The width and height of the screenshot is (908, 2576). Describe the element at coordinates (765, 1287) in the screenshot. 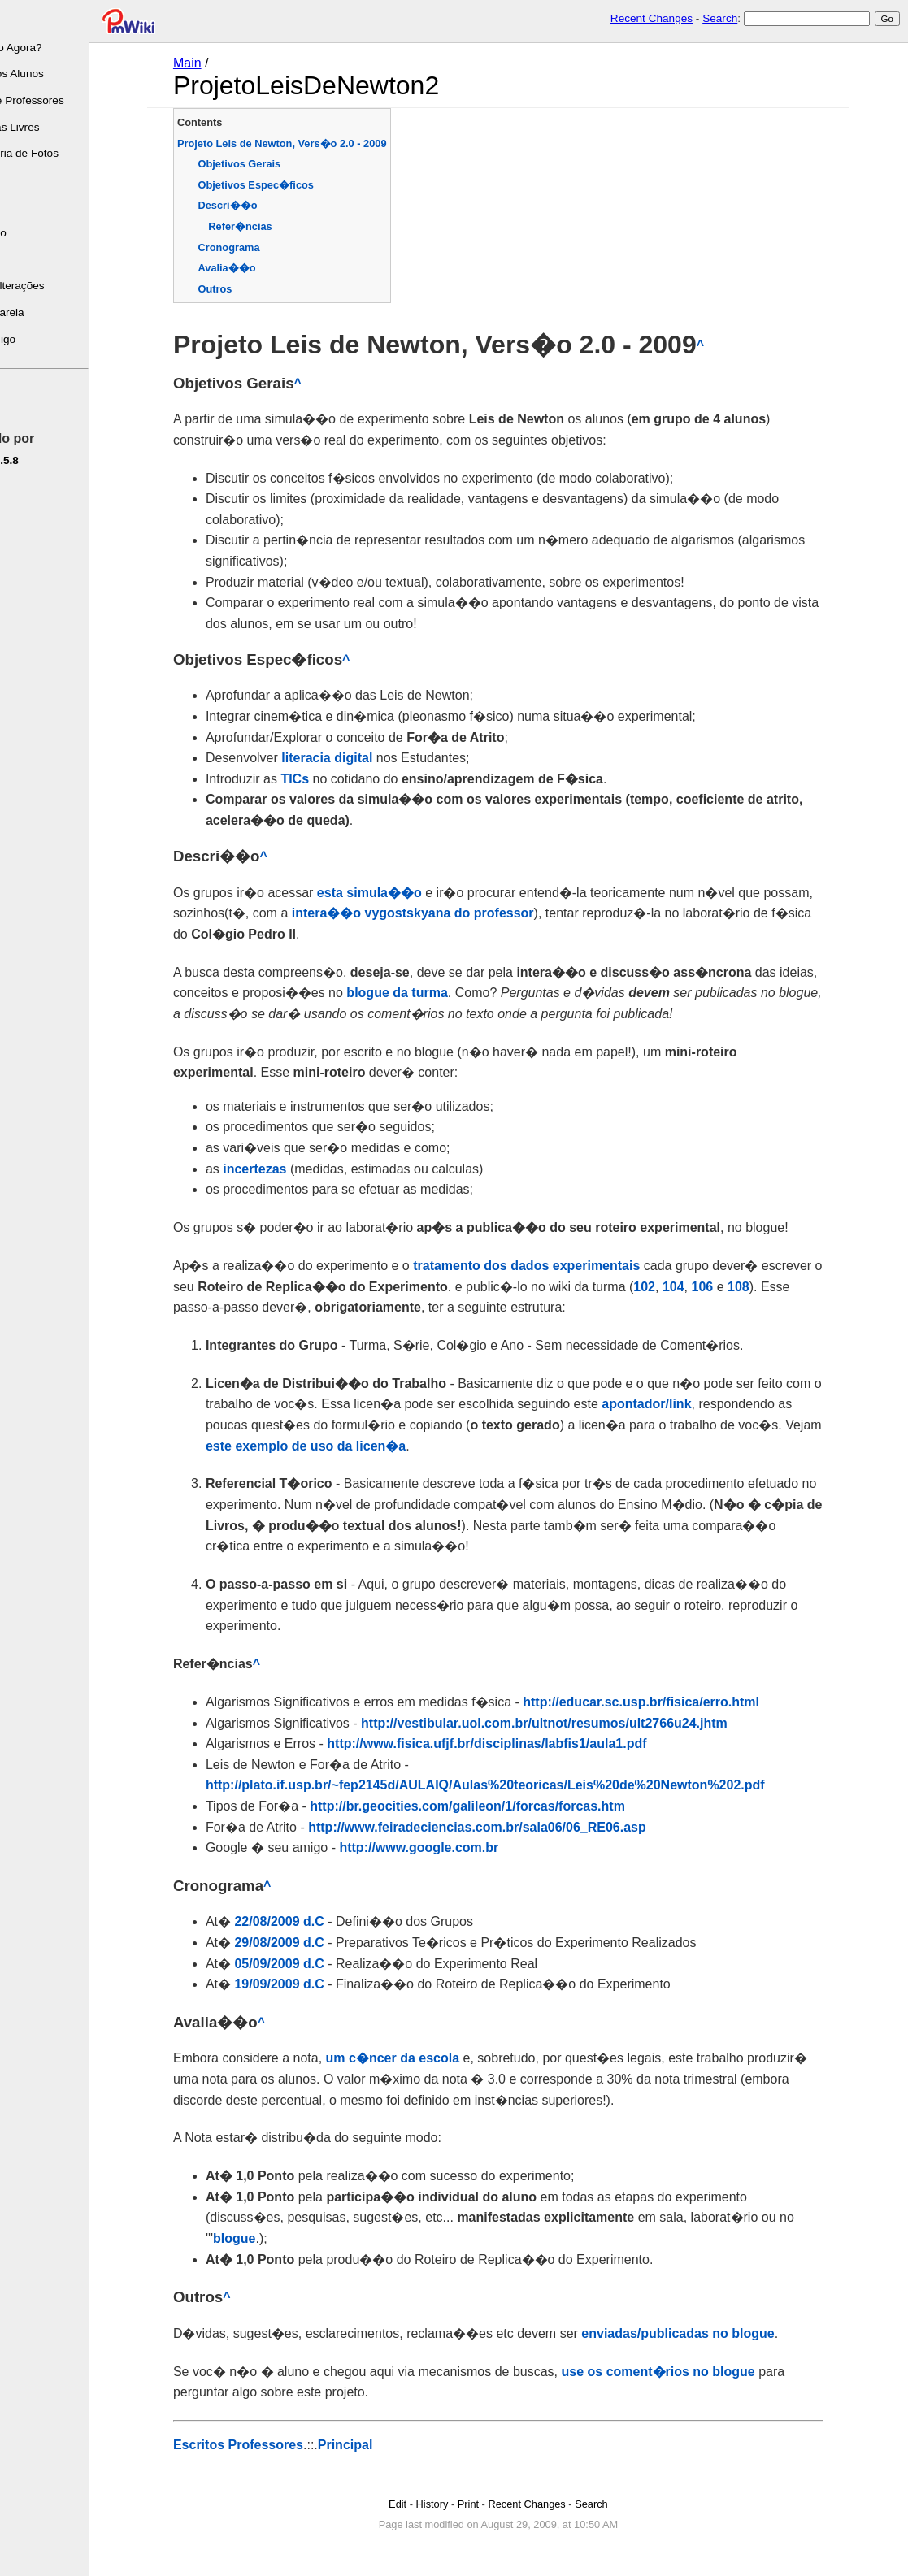

I see `108` at that location.